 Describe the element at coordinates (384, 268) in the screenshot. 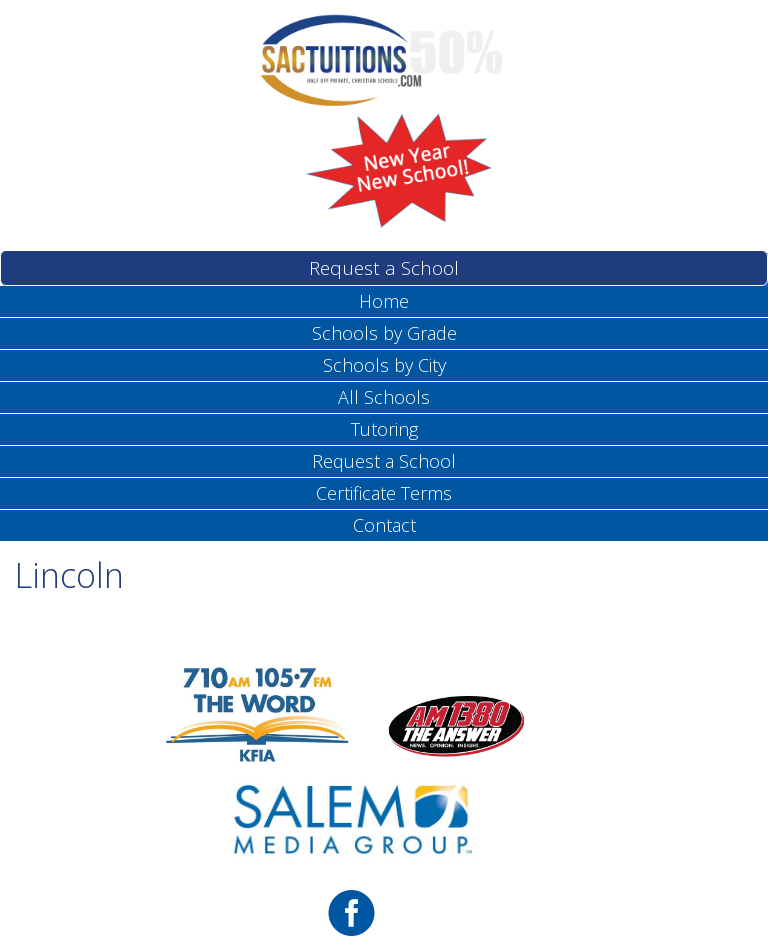

I see `Request a School` at that location.